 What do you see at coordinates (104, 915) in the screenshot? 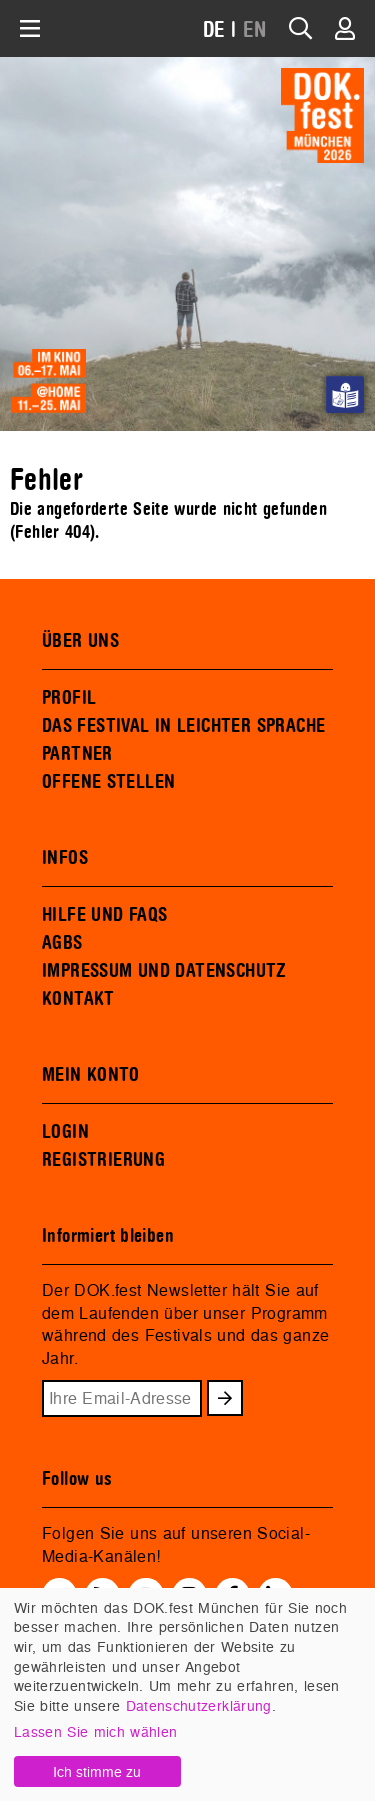
I see `HILFE UND FAQS` at bounding box center [104, 915].